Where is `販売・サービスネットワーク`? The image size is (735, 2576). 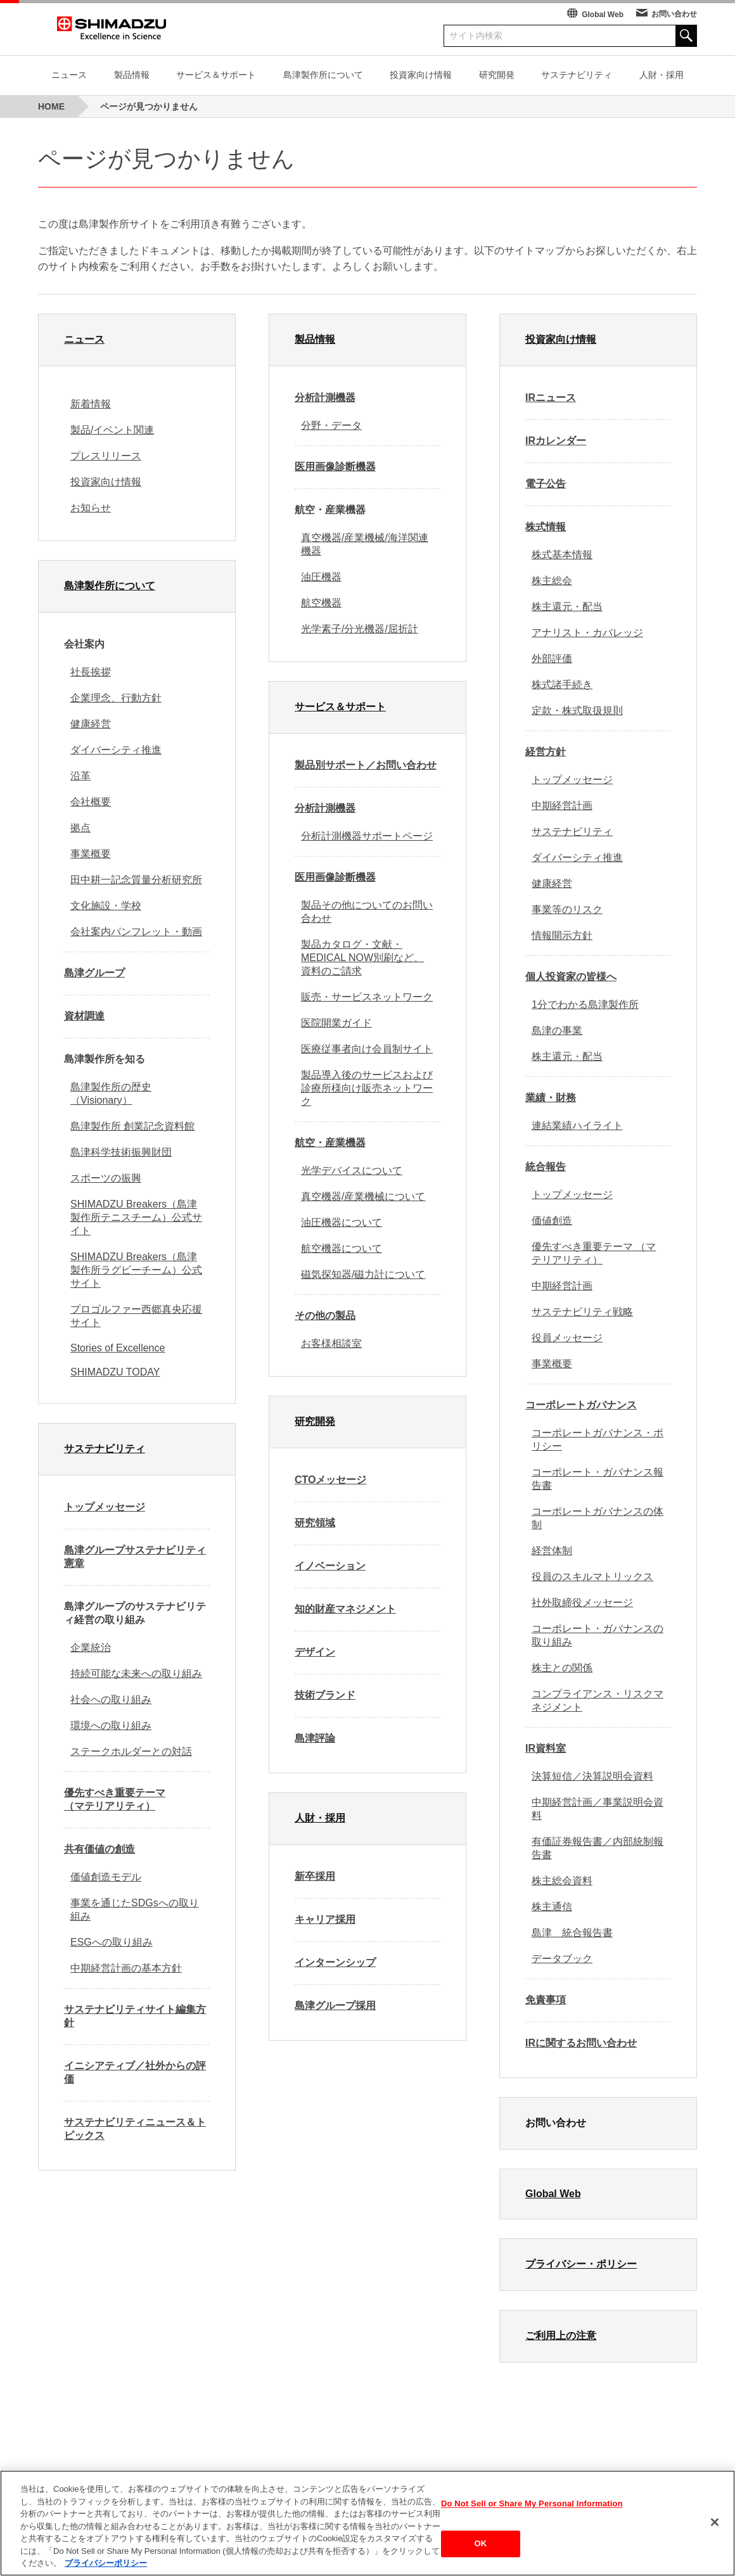 販売・サービスネットワーク is located at coordinates (367, 997).